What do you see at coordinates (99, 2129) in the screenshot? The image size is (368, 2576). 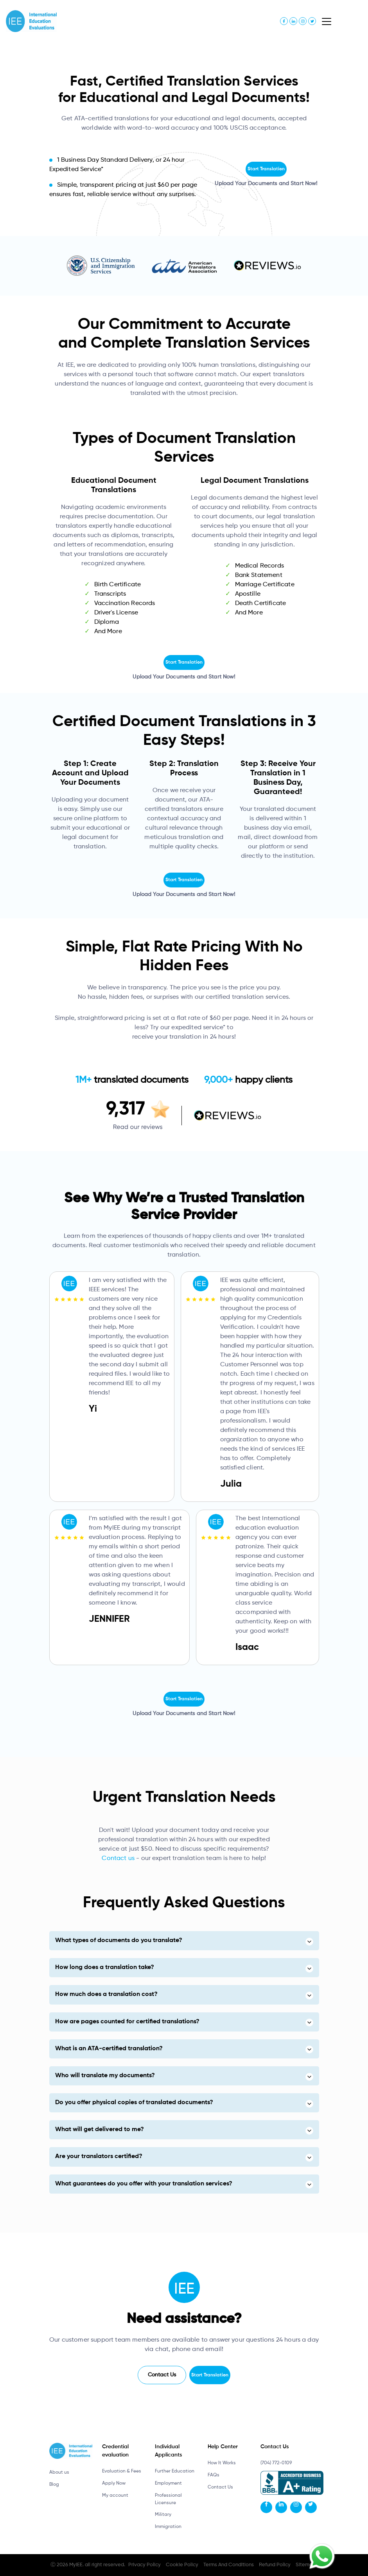 I see `What will get delivered to me? [button]` at bounding box center [99, 2129].